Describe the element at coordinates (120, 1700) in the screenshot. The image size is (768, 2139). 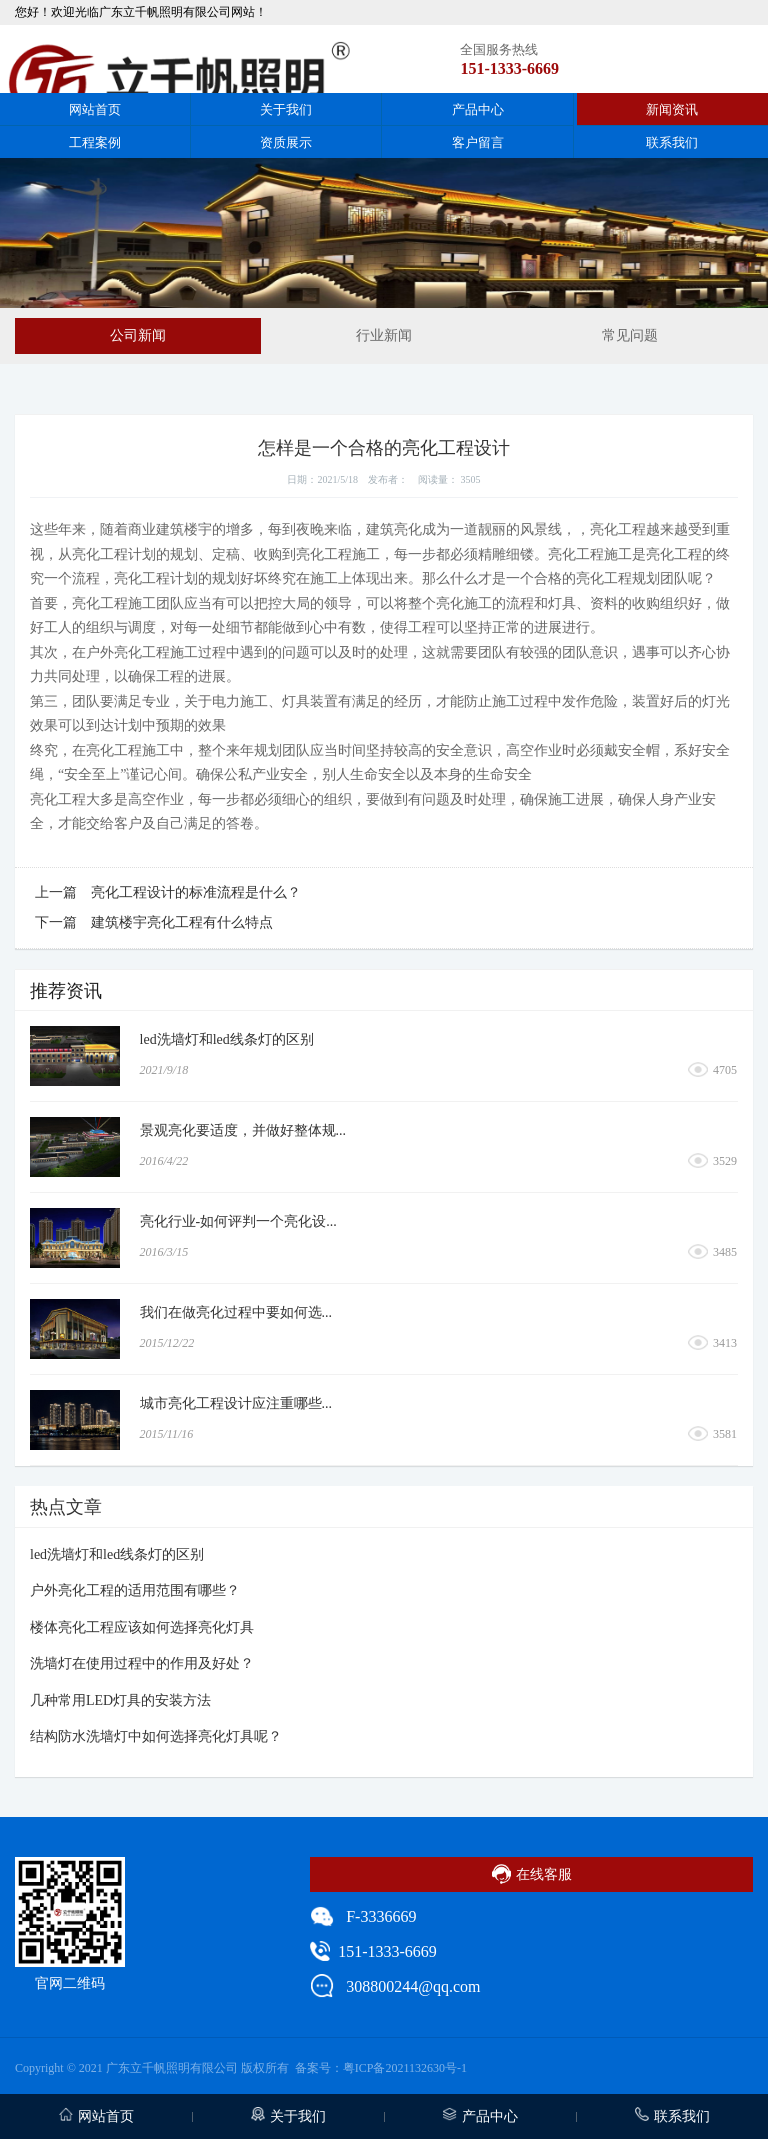
I see `几种常用LED灯具的安装方法` at that location.